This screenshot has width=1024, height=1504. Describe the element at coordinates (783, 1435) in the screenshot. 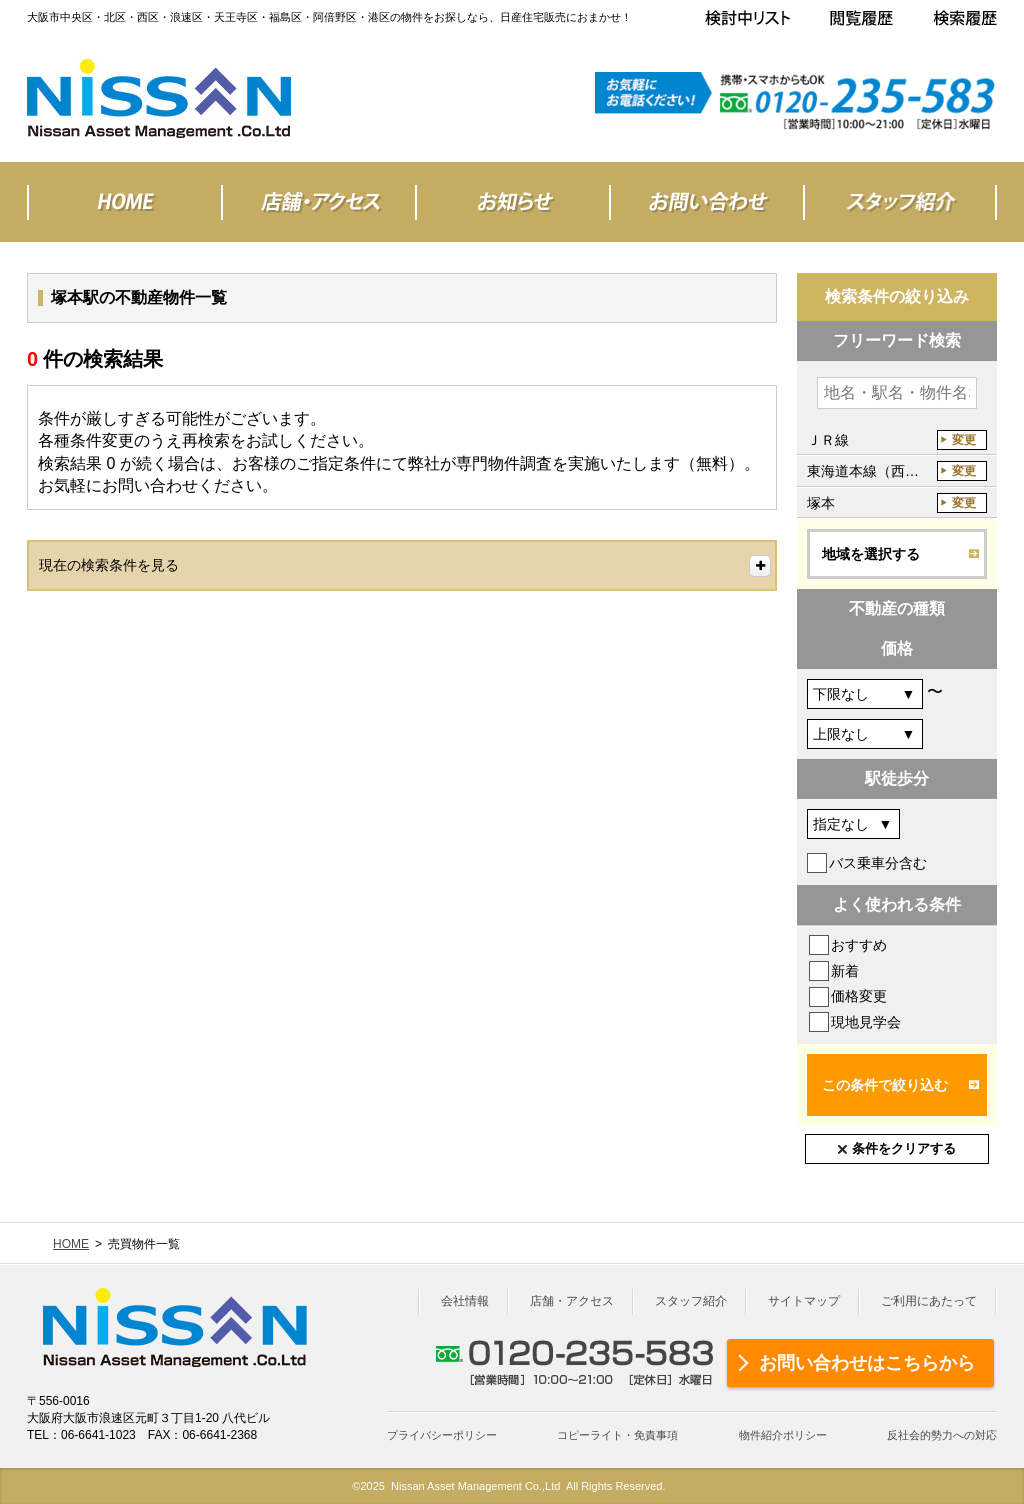

I see `物件紹介ポリシー` at that location.